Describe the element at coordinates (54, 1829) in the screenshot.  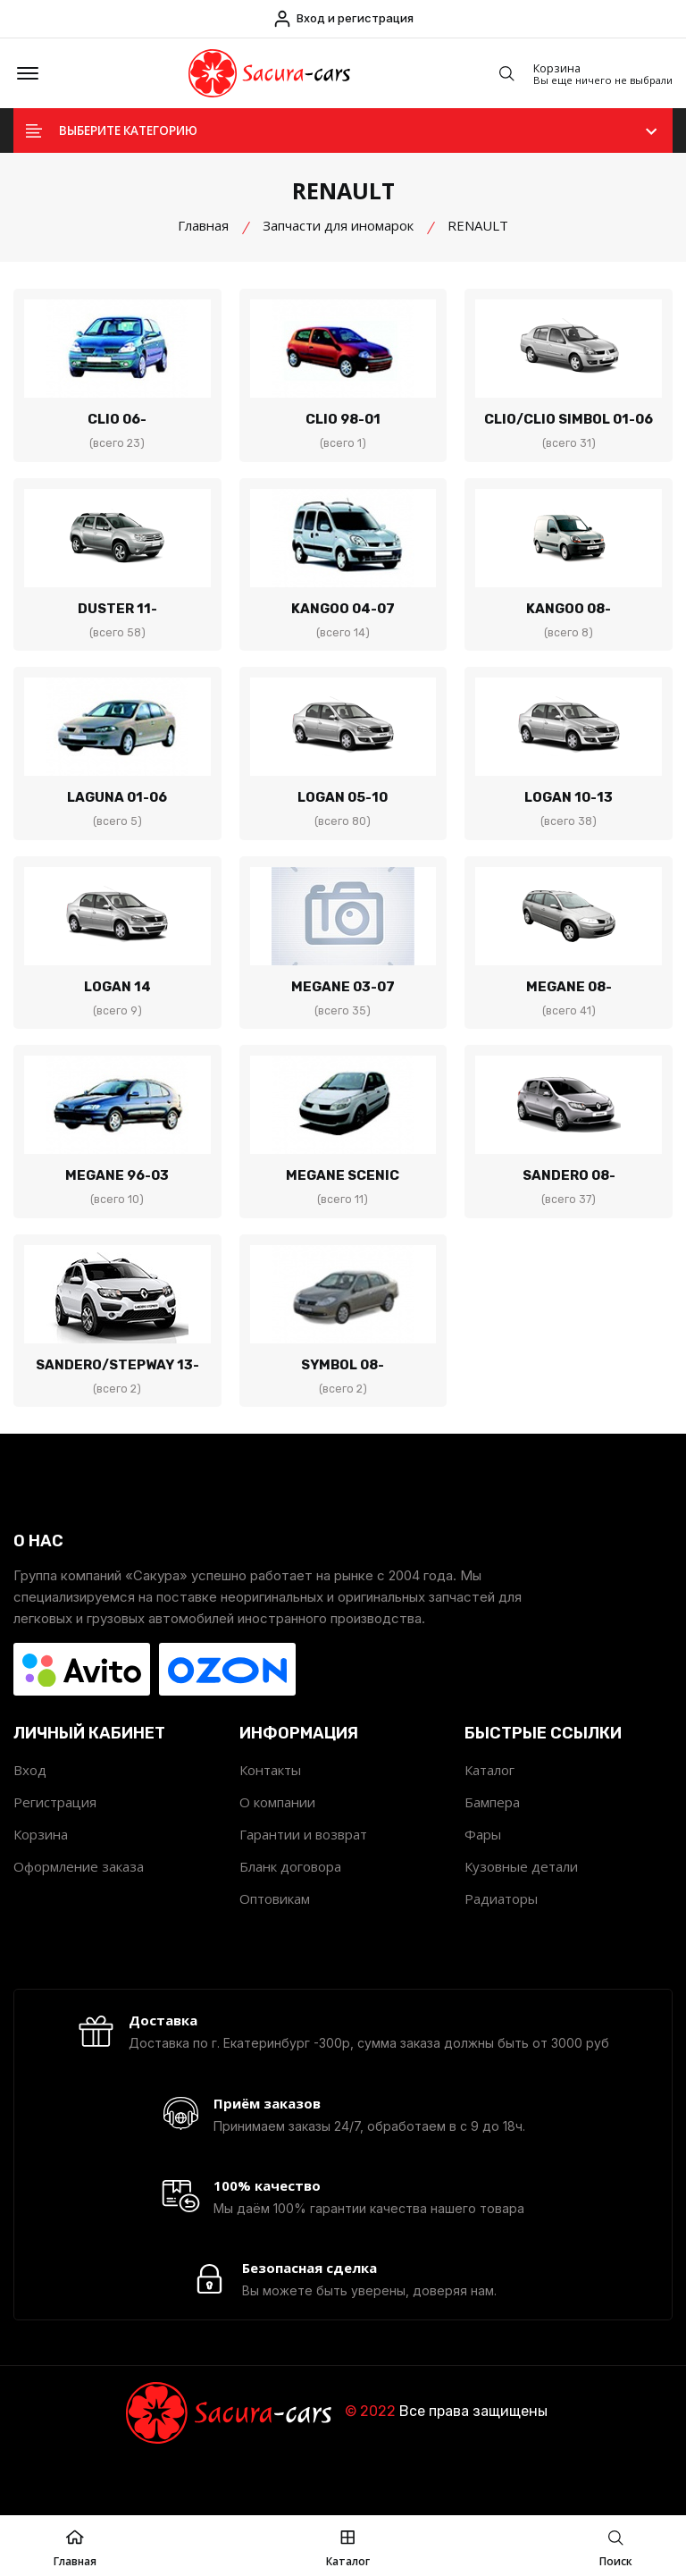
I see `Регистрация` at that location.